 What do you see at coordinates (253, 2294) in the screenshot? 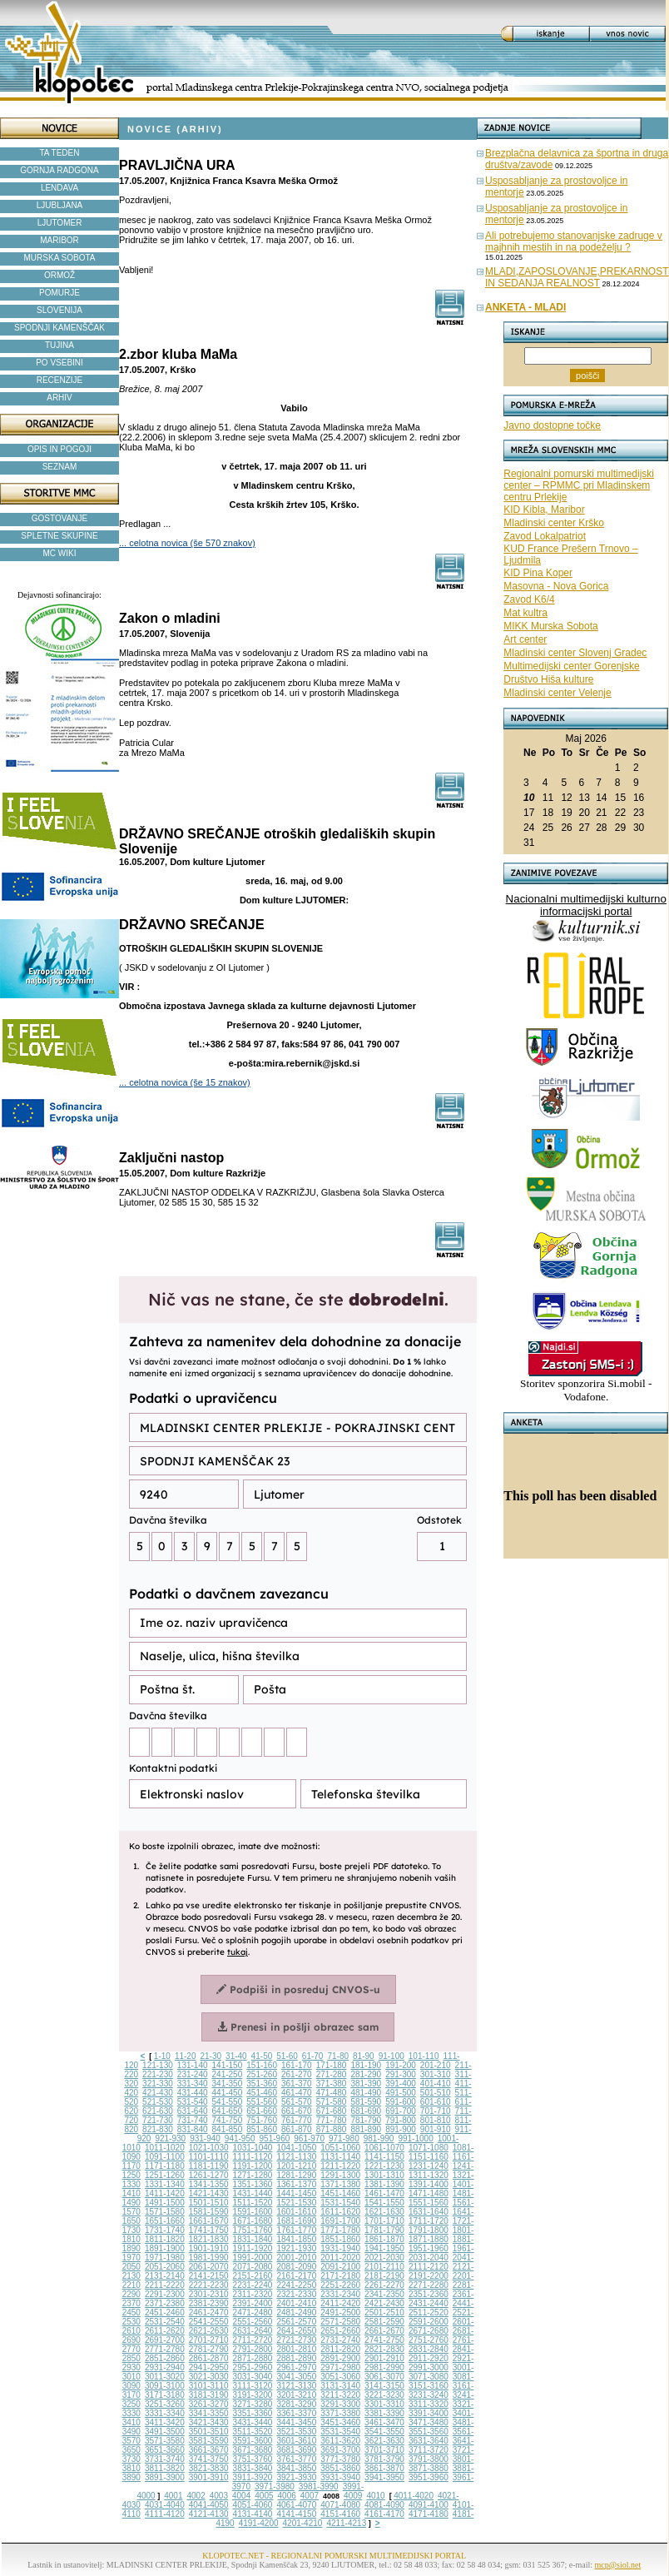
I see `2311-2320` at bounding box center [253, 2294].